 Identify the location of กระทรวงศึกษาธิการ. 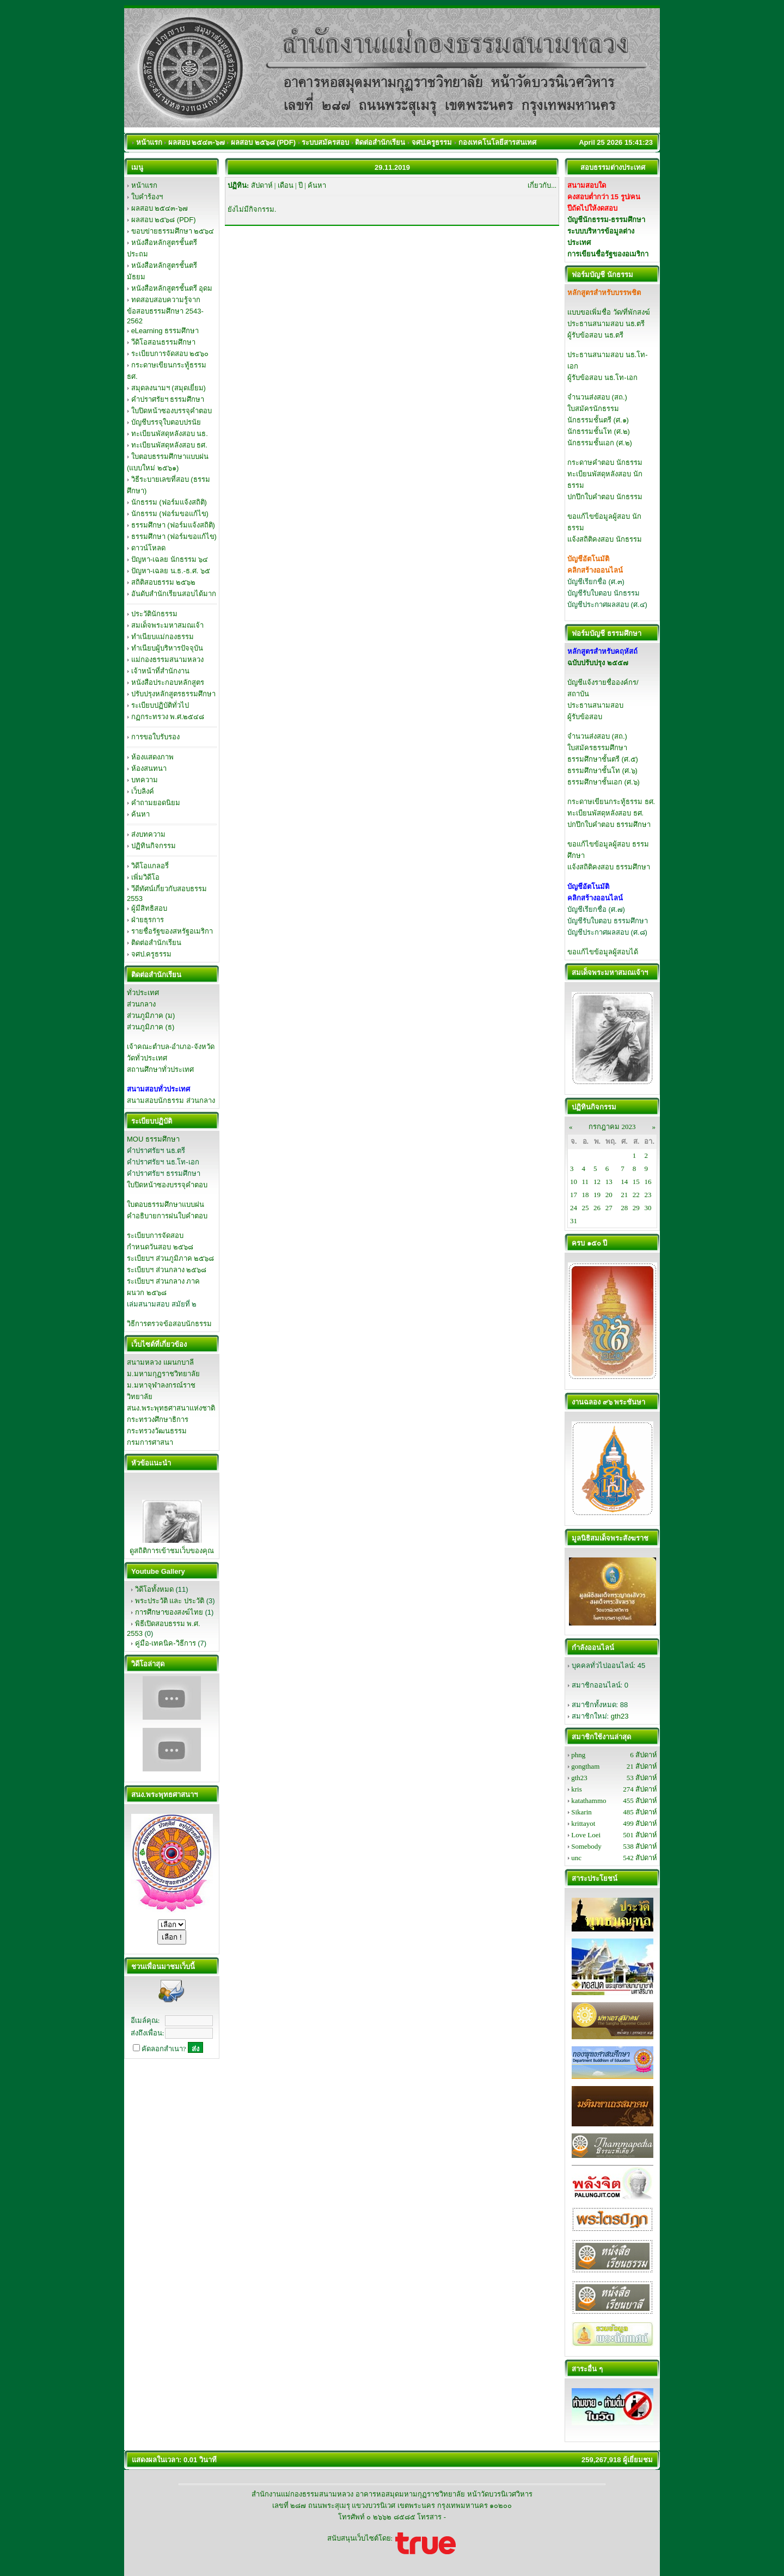
(157, 1419).